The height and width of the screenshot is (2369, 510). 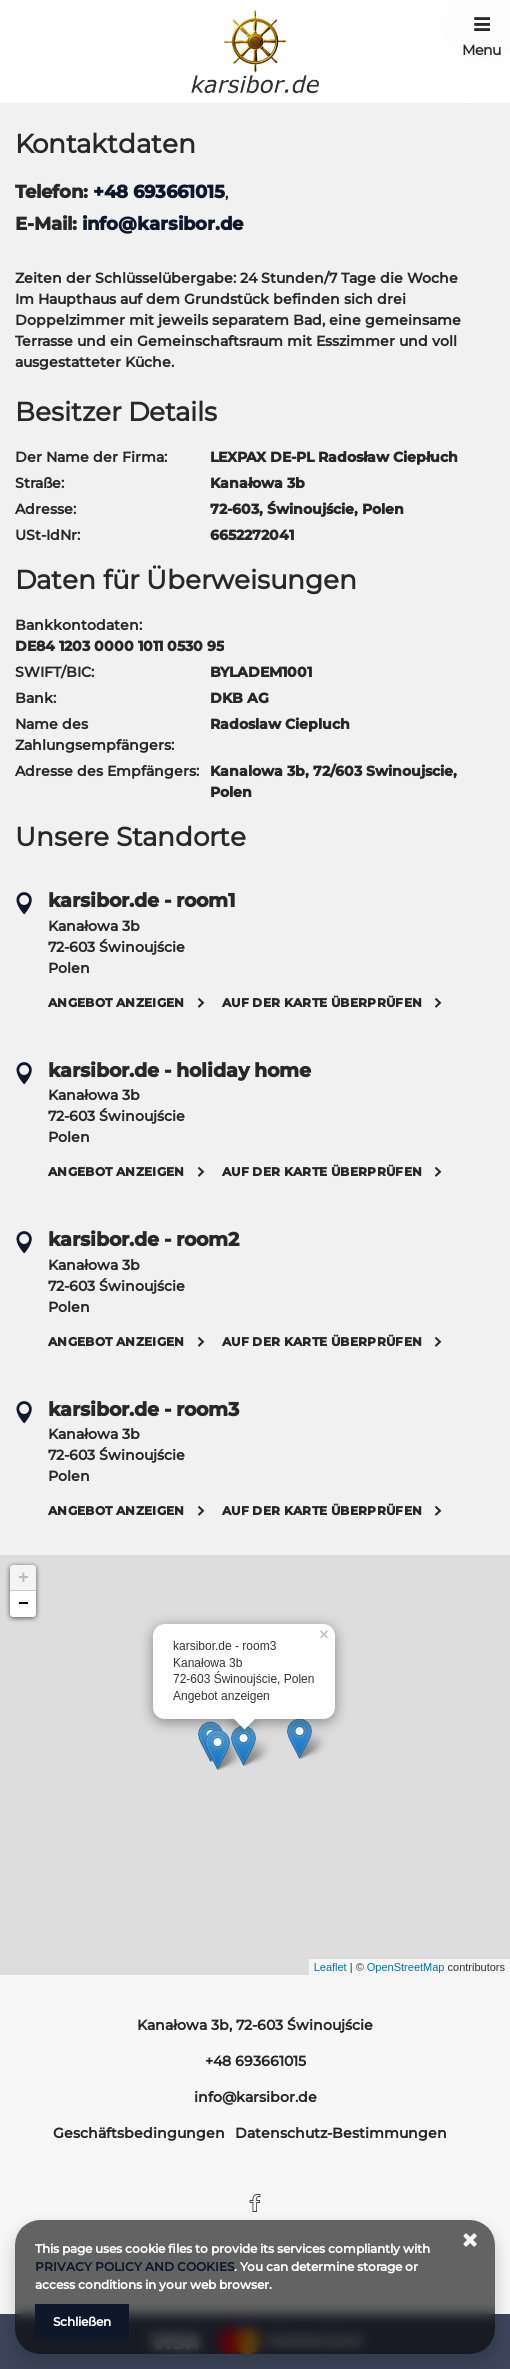 I want to click on Geschäftsbedingungen, so click(x=139, y=2133).